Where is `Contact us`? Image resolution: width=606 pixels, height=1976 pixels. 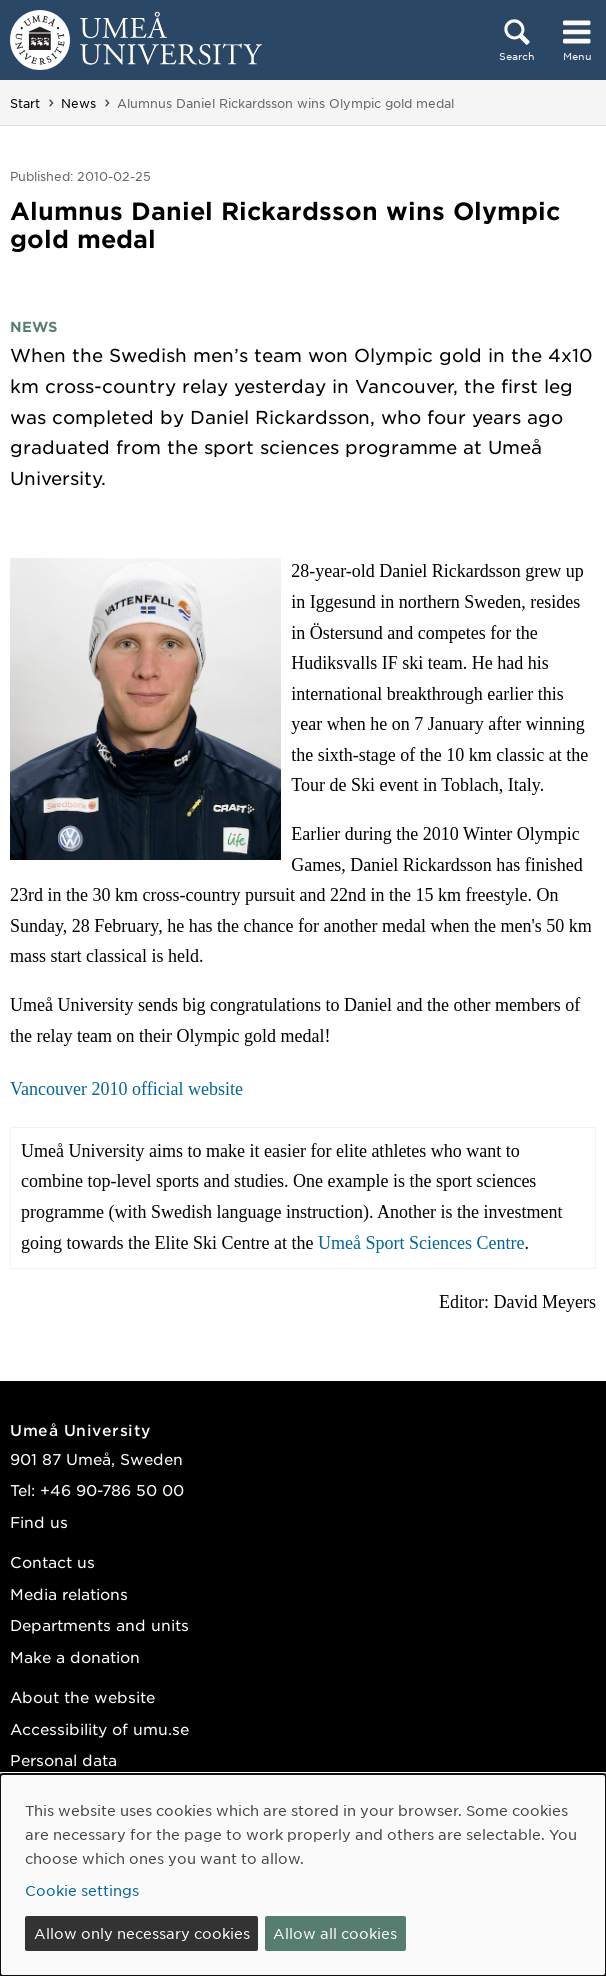
Contact us is located at coordinates (52, 1561).